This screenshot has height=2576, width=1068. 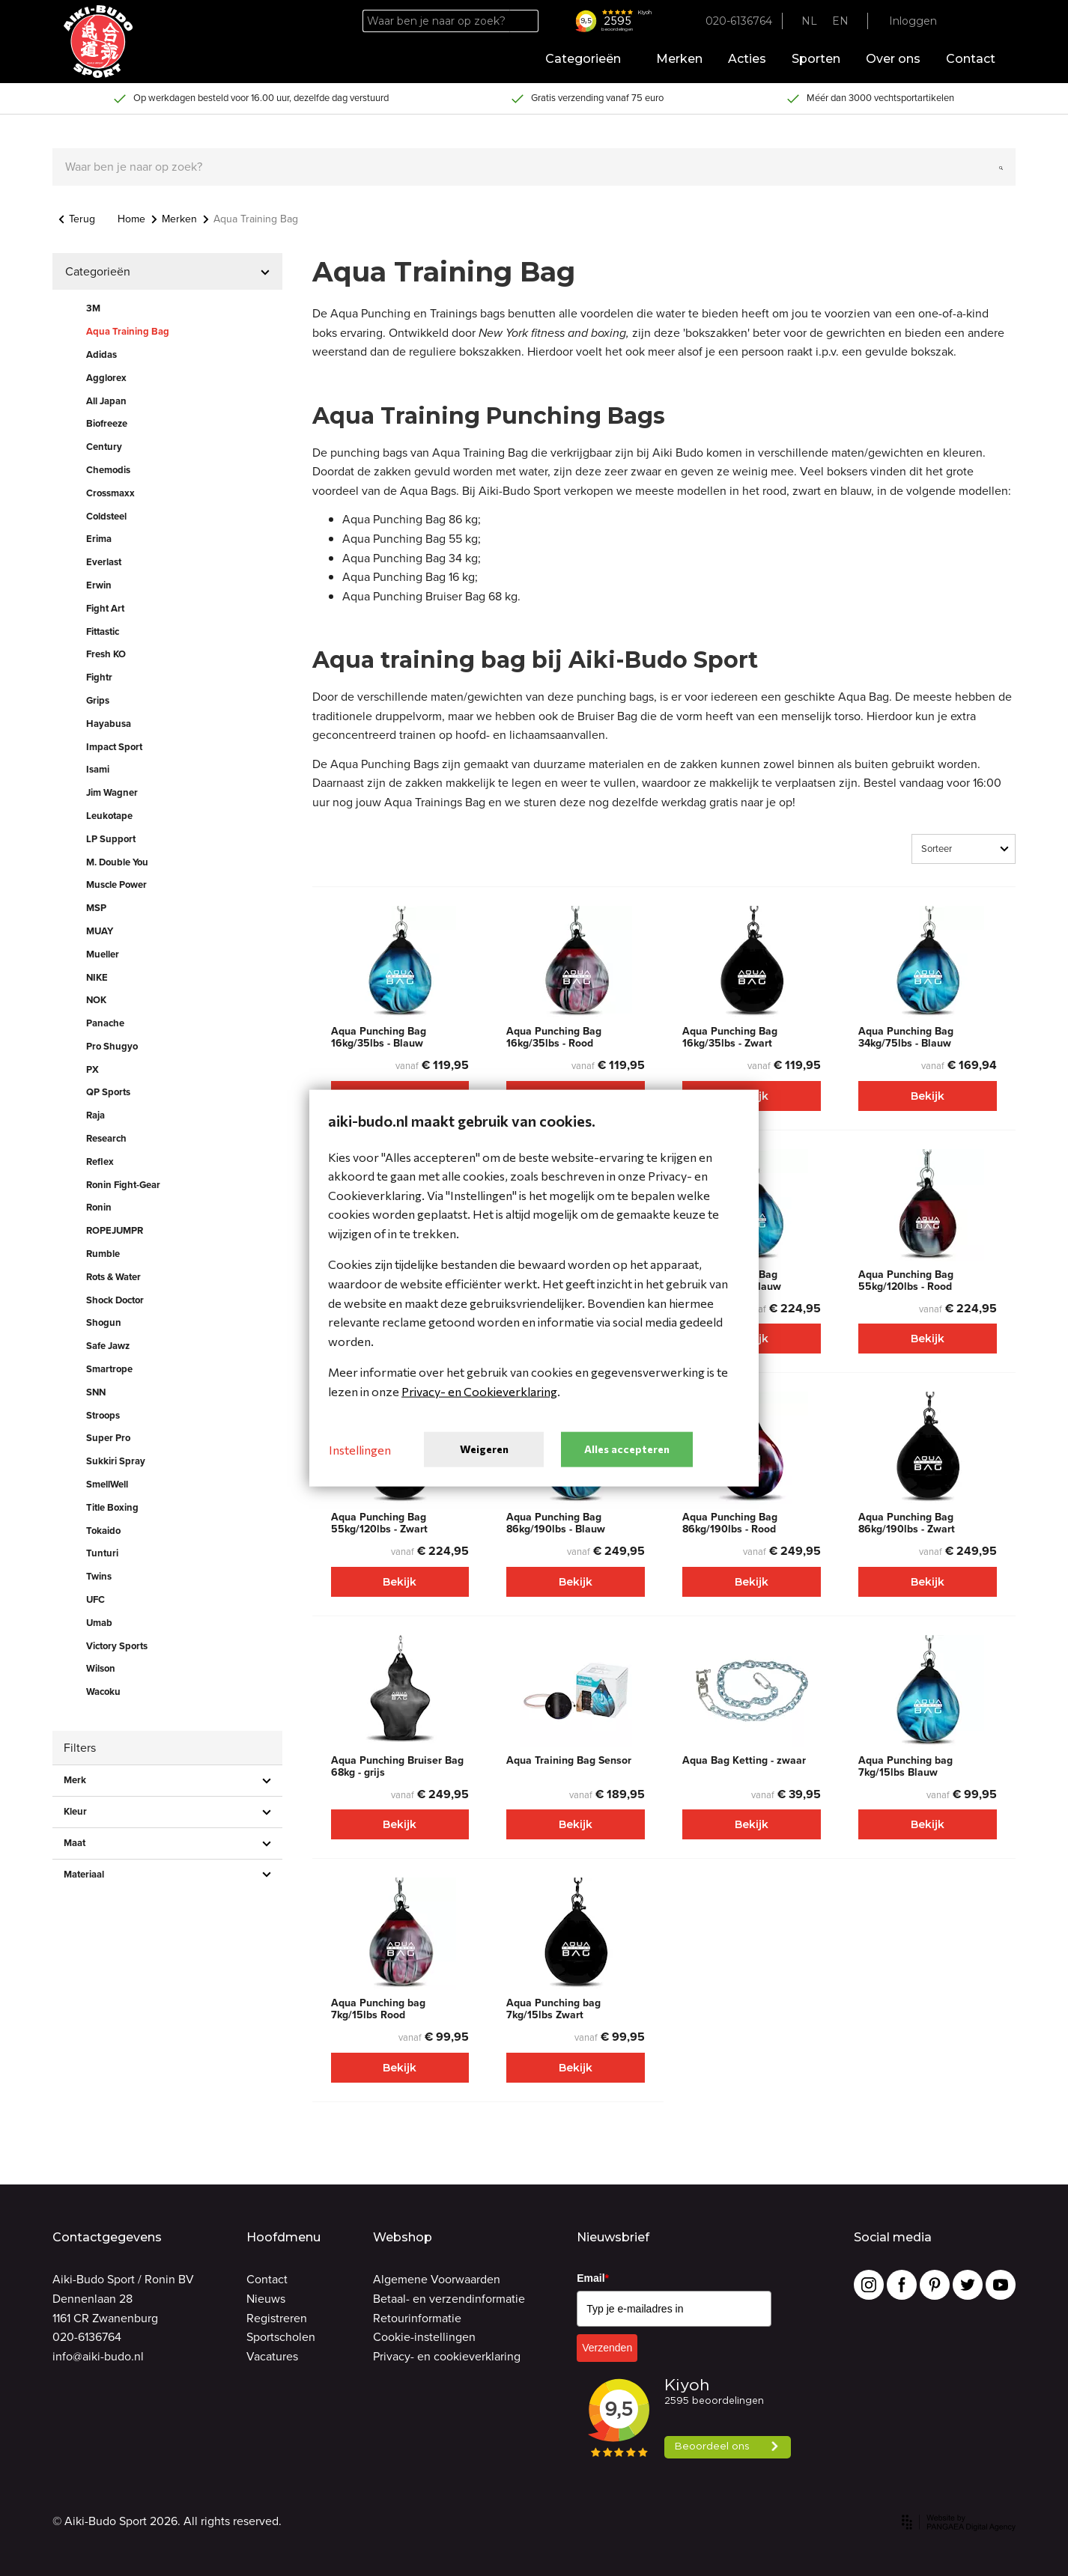 What do you see at coordinates (970, 59) in the screenshot?
I see `Contact` at bounding box center [970, 59].